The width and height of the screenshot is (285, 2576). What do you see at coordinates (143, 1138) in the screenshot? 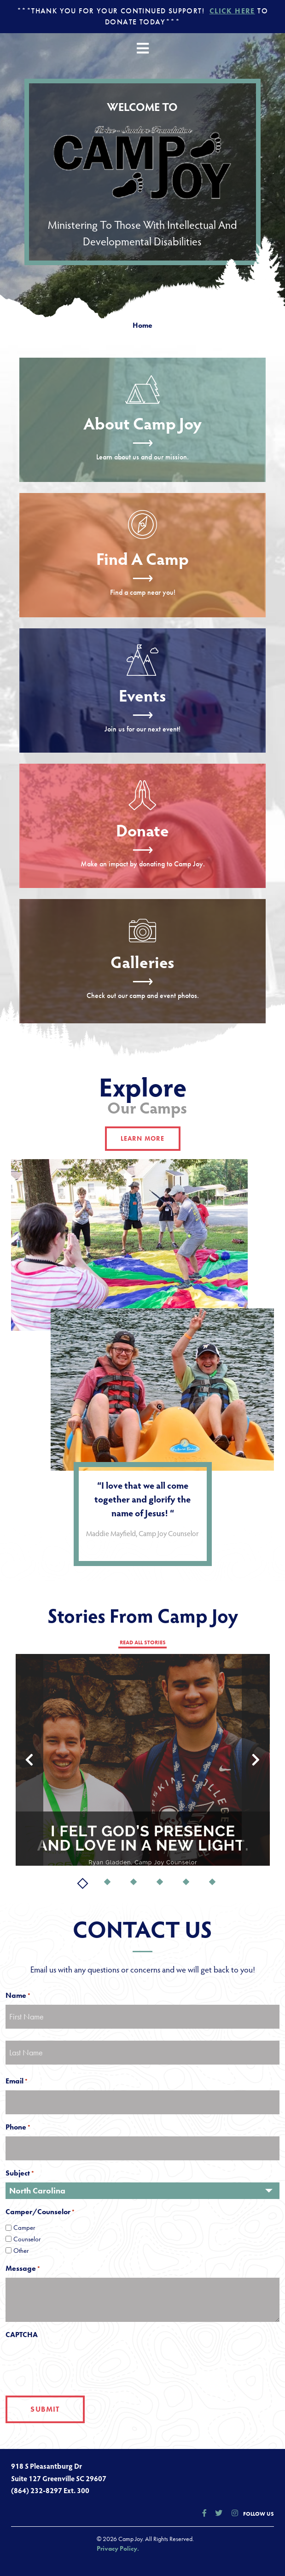
I see `learn more` at bounding box center [143, 1138].